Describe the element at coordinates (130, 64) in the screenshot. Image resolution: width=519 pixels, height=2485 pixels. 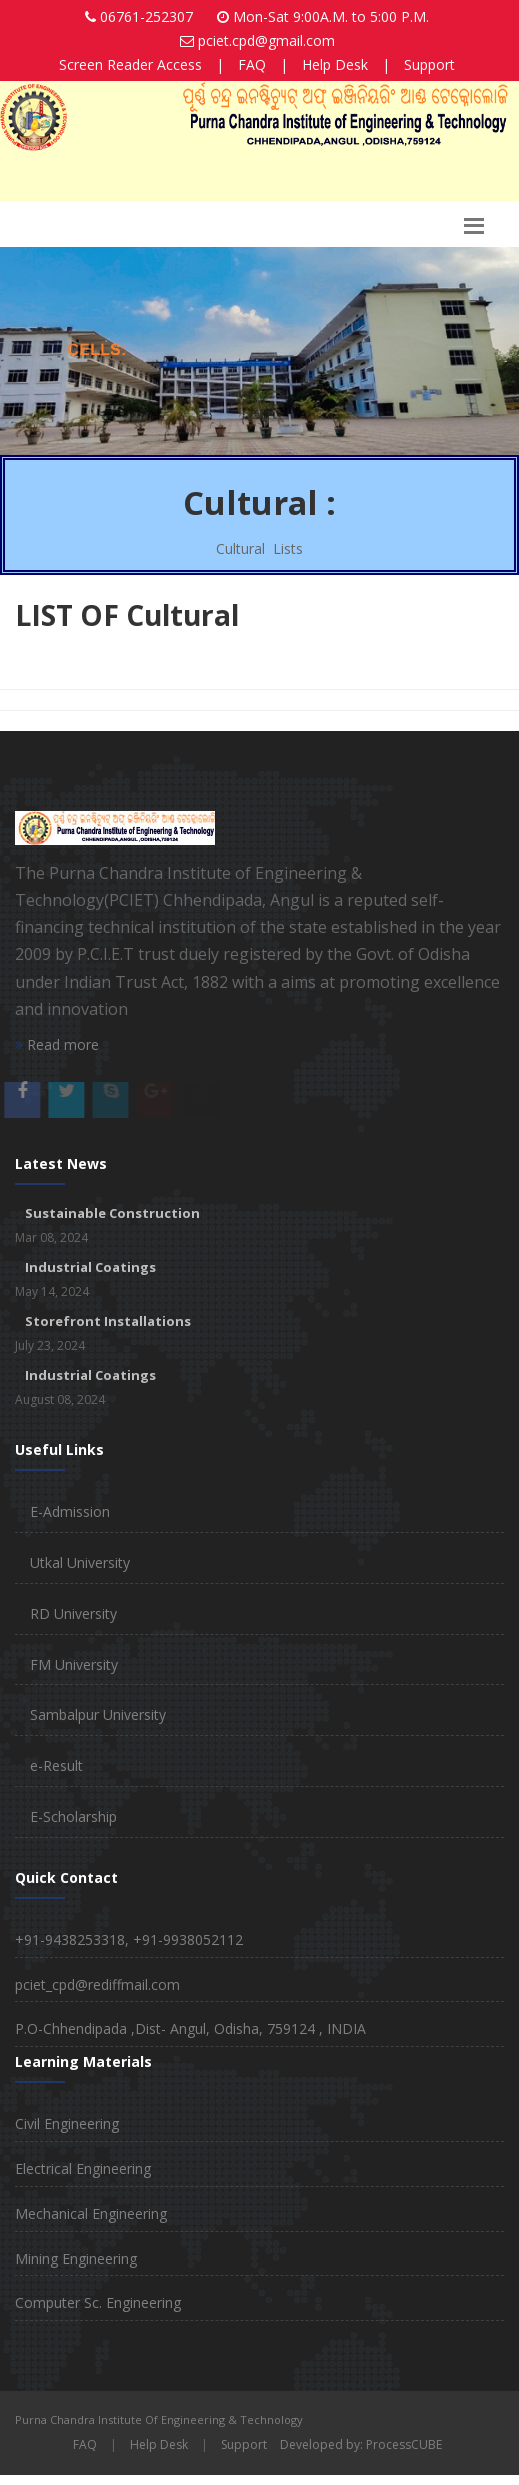
I see `Screen Reader Access` at that location.